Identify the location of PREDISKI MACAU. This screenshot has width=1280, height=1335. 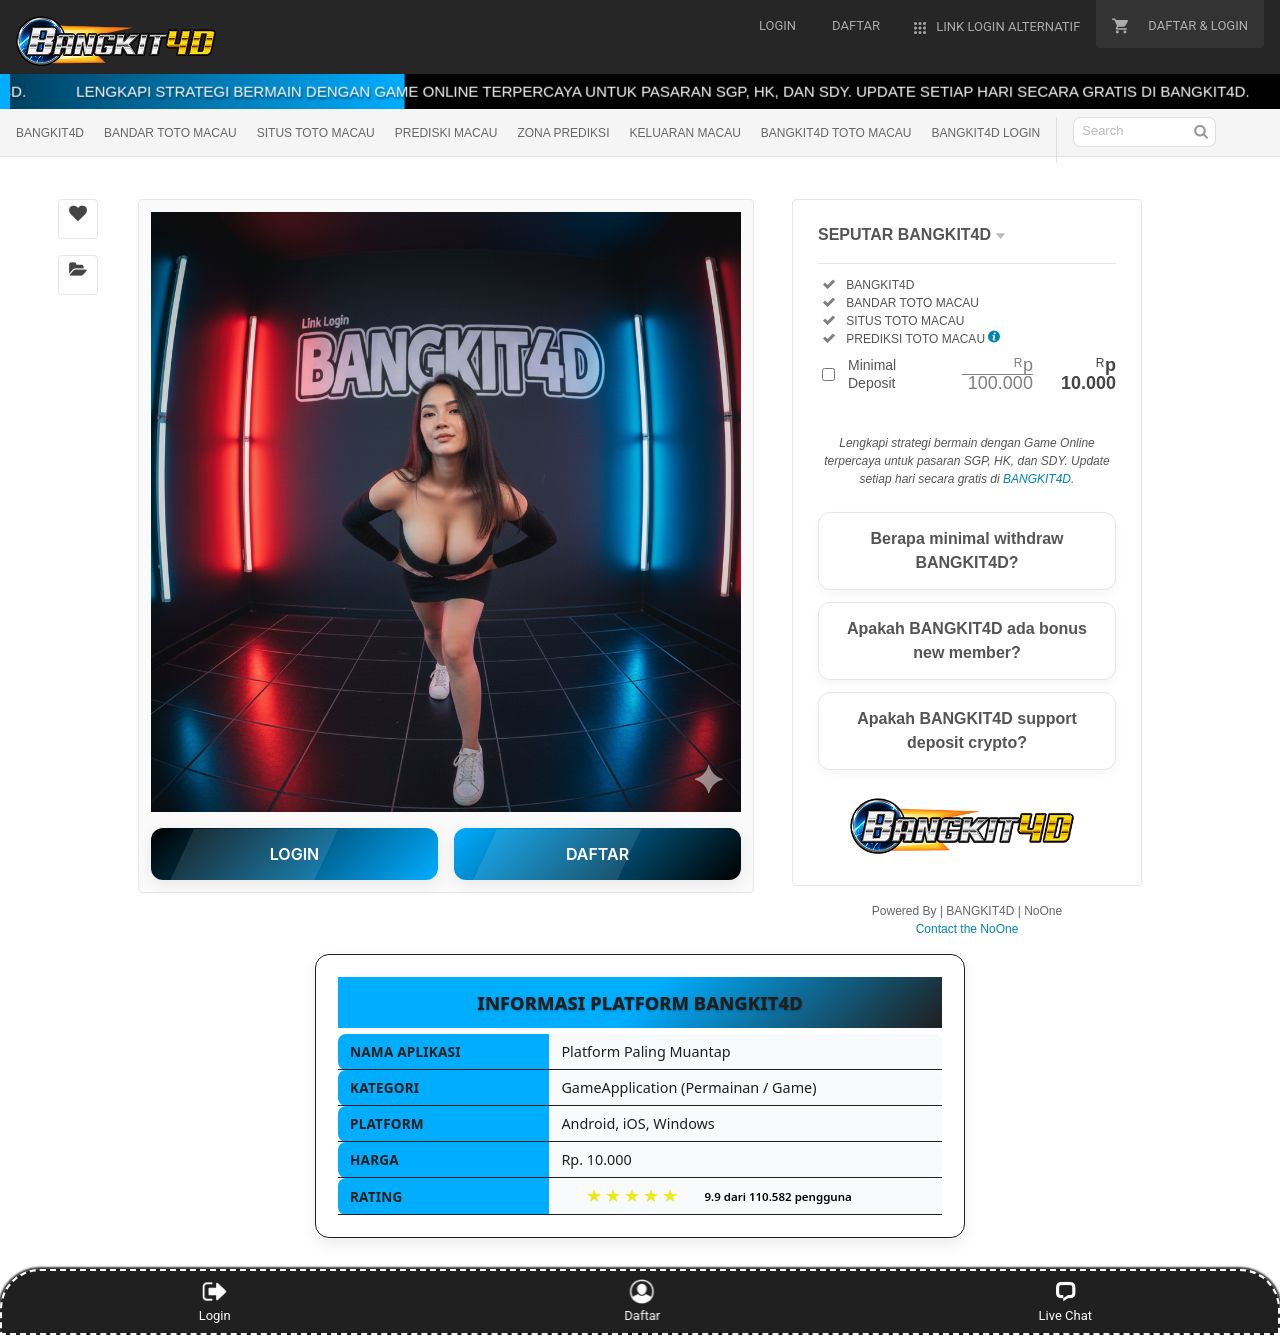
(446, 133).